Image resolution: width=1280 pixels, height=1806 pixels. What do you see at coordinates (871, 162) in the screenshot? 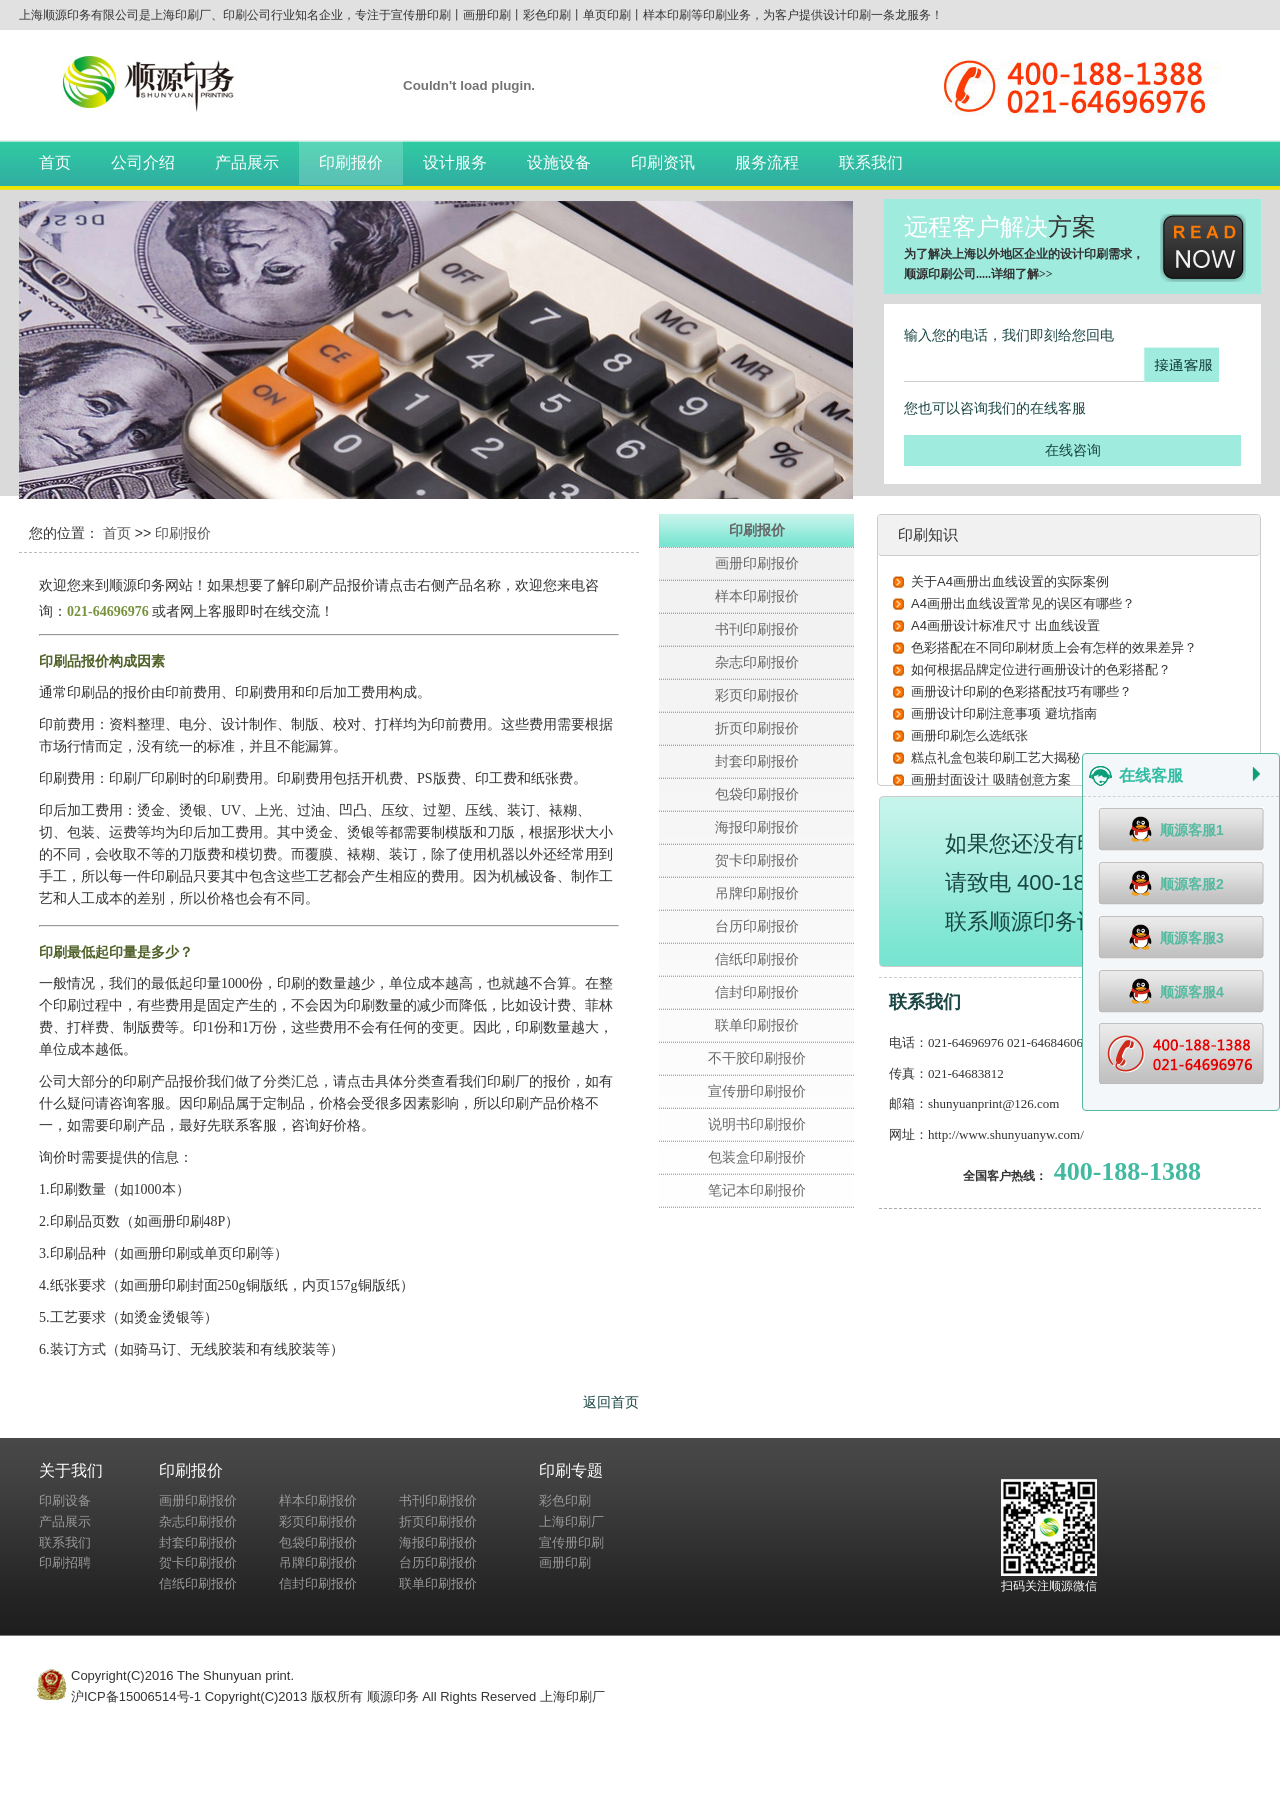
I see `联系我们` at bounding box center [871, 162].